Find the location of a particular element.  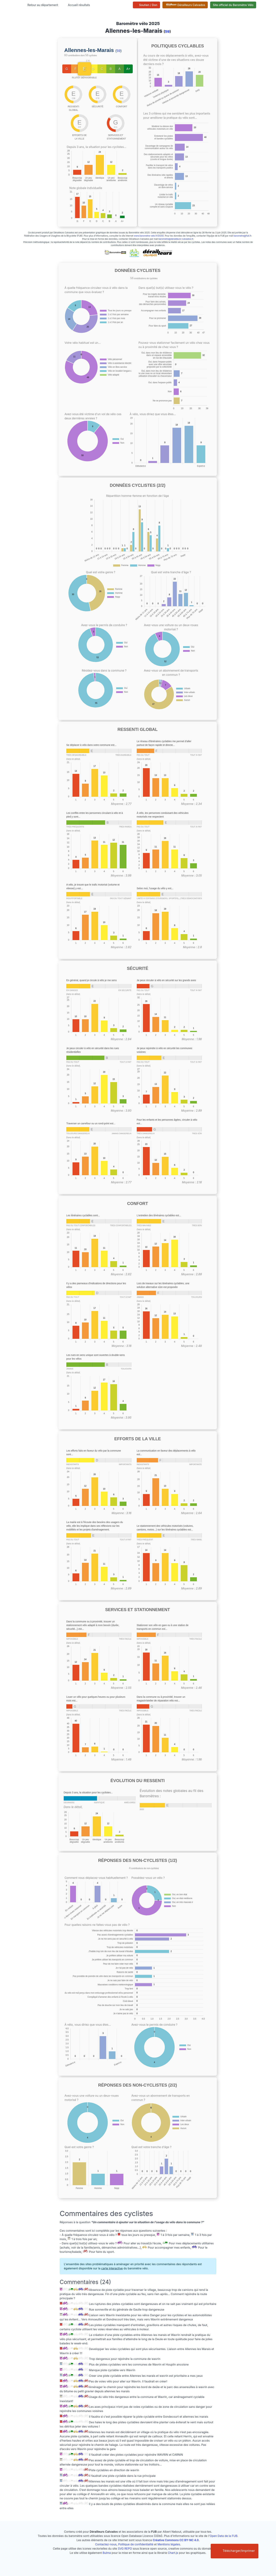

59 is located at coordinates (167, 31).